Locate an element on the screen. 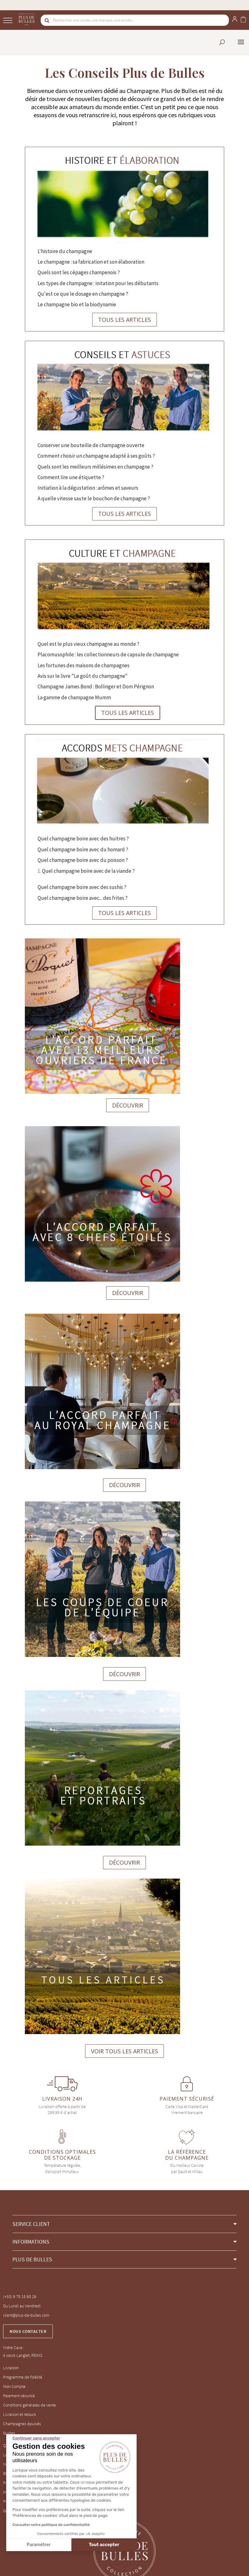 Image resolution: width=249 pixels, height=2576 pixels. Guides is located at coordinates (9, 2433).